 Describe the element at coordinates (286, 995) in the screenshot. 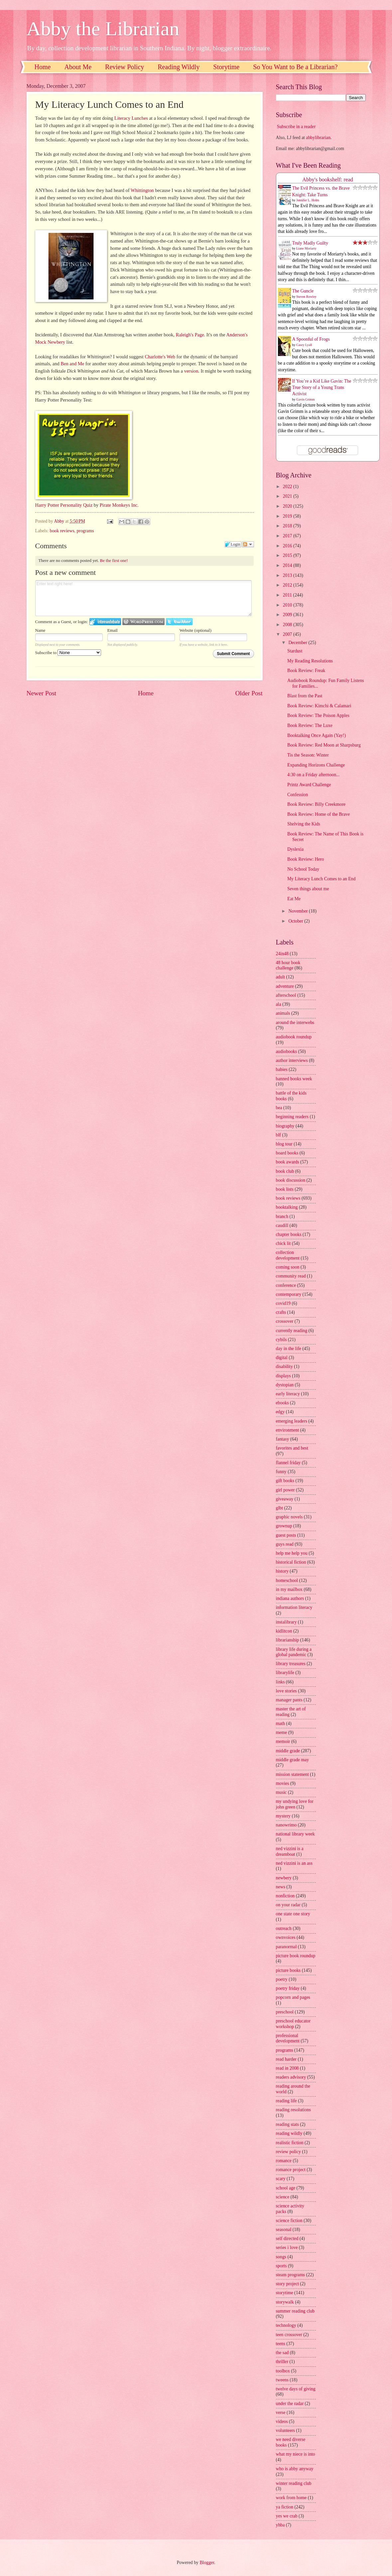

I see `afterschool` at that location.